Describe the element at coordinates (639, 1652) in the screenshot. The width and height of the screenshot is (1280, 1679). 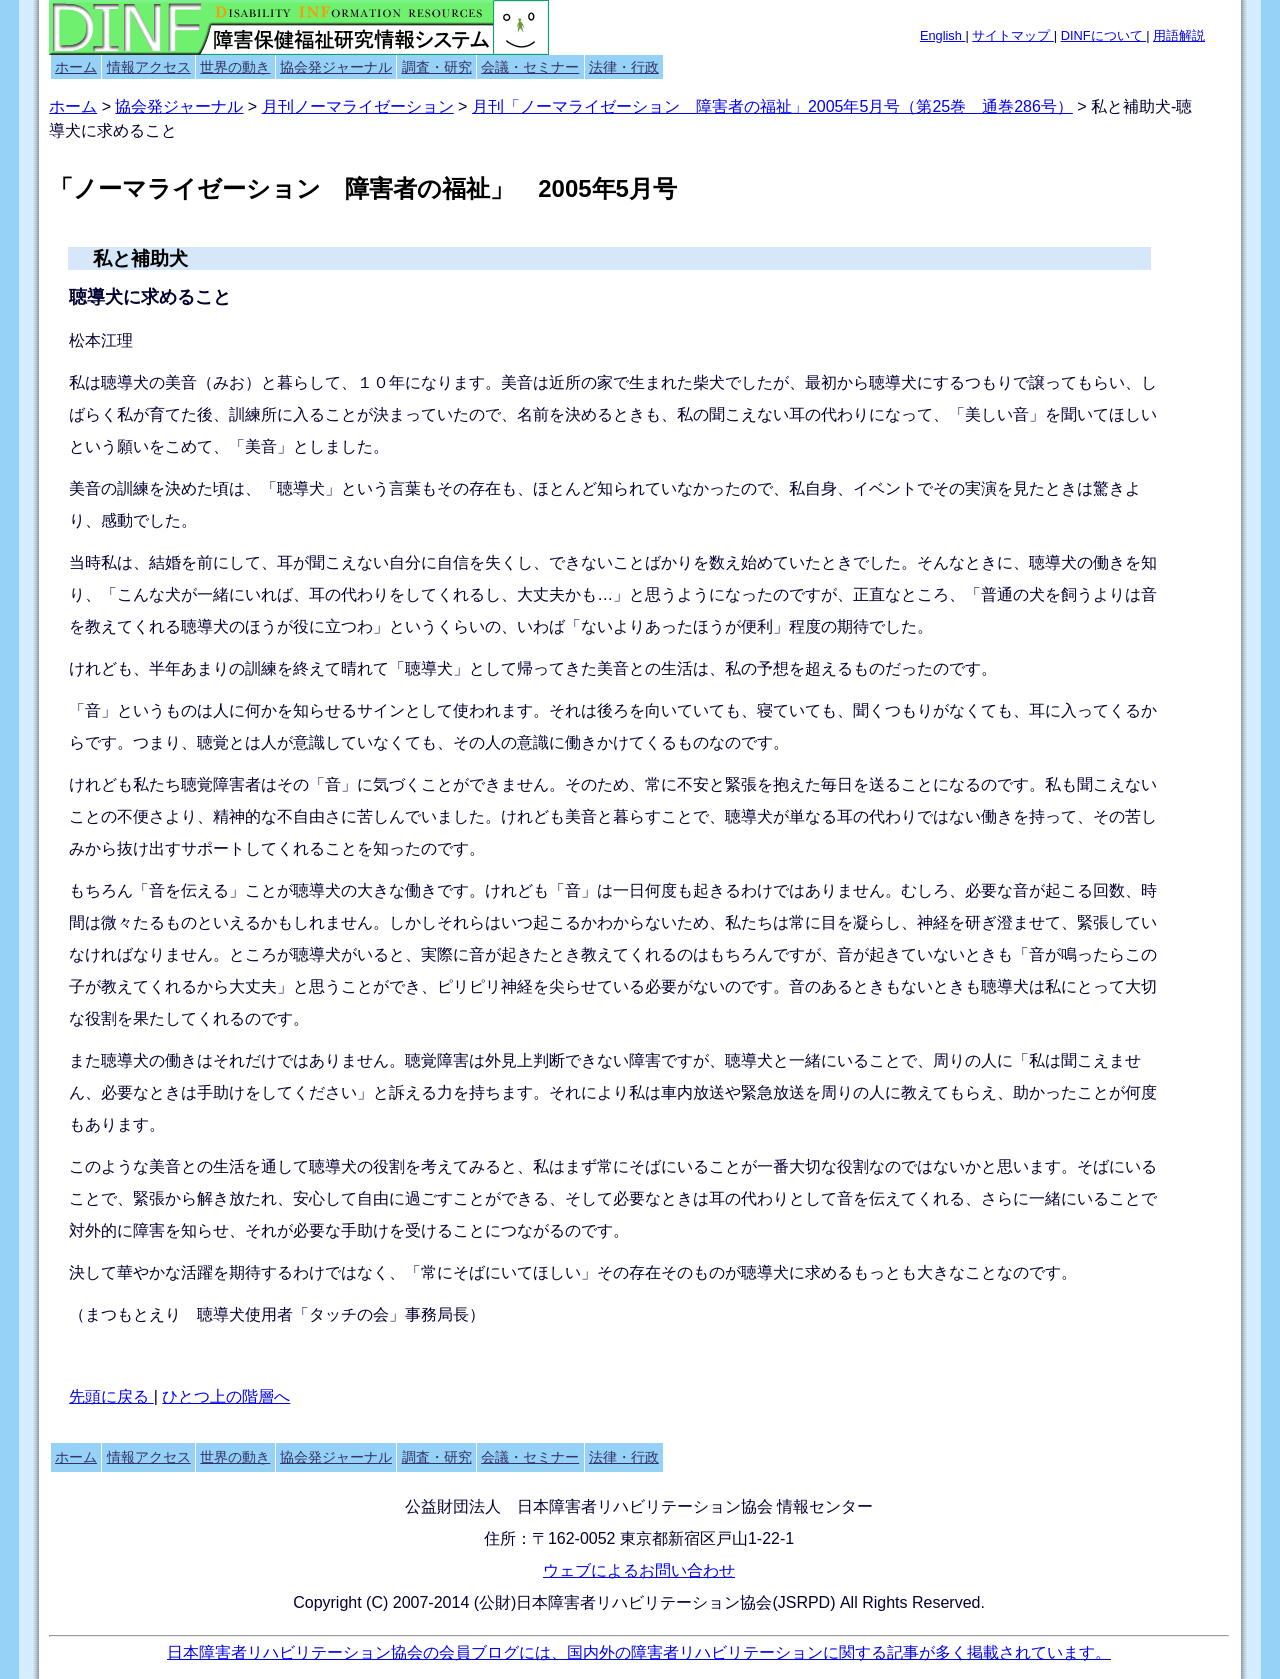
I see `日本障害者リハビリテーション協会の会員ブログには、国内外の障害者リハビリテーションに関する記事が多く掲載されています。` at that location.